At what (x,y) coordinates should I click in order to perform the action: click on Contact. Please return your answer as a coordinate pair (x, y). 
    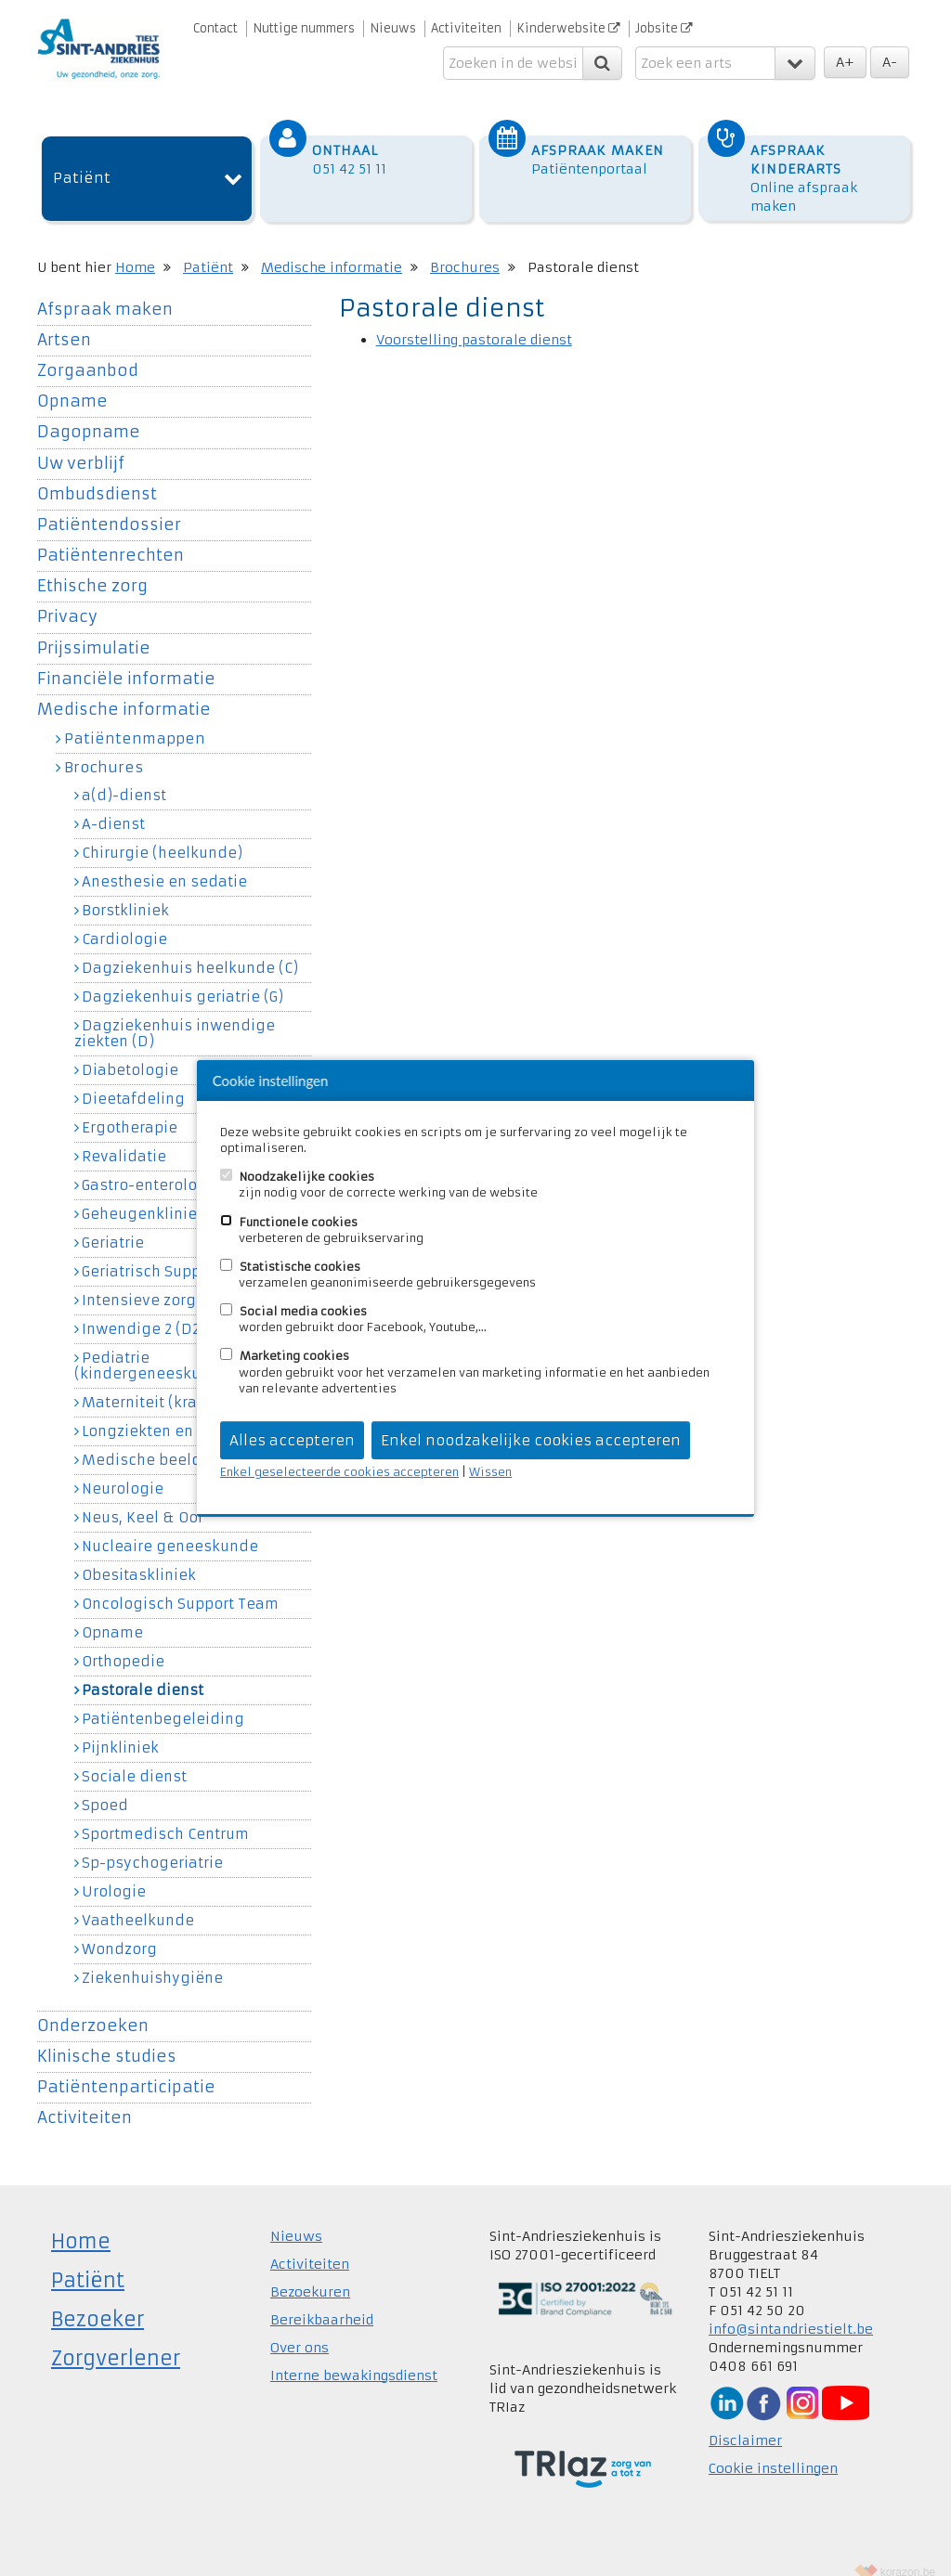
    Looking at the image, I should click on (215, 28).